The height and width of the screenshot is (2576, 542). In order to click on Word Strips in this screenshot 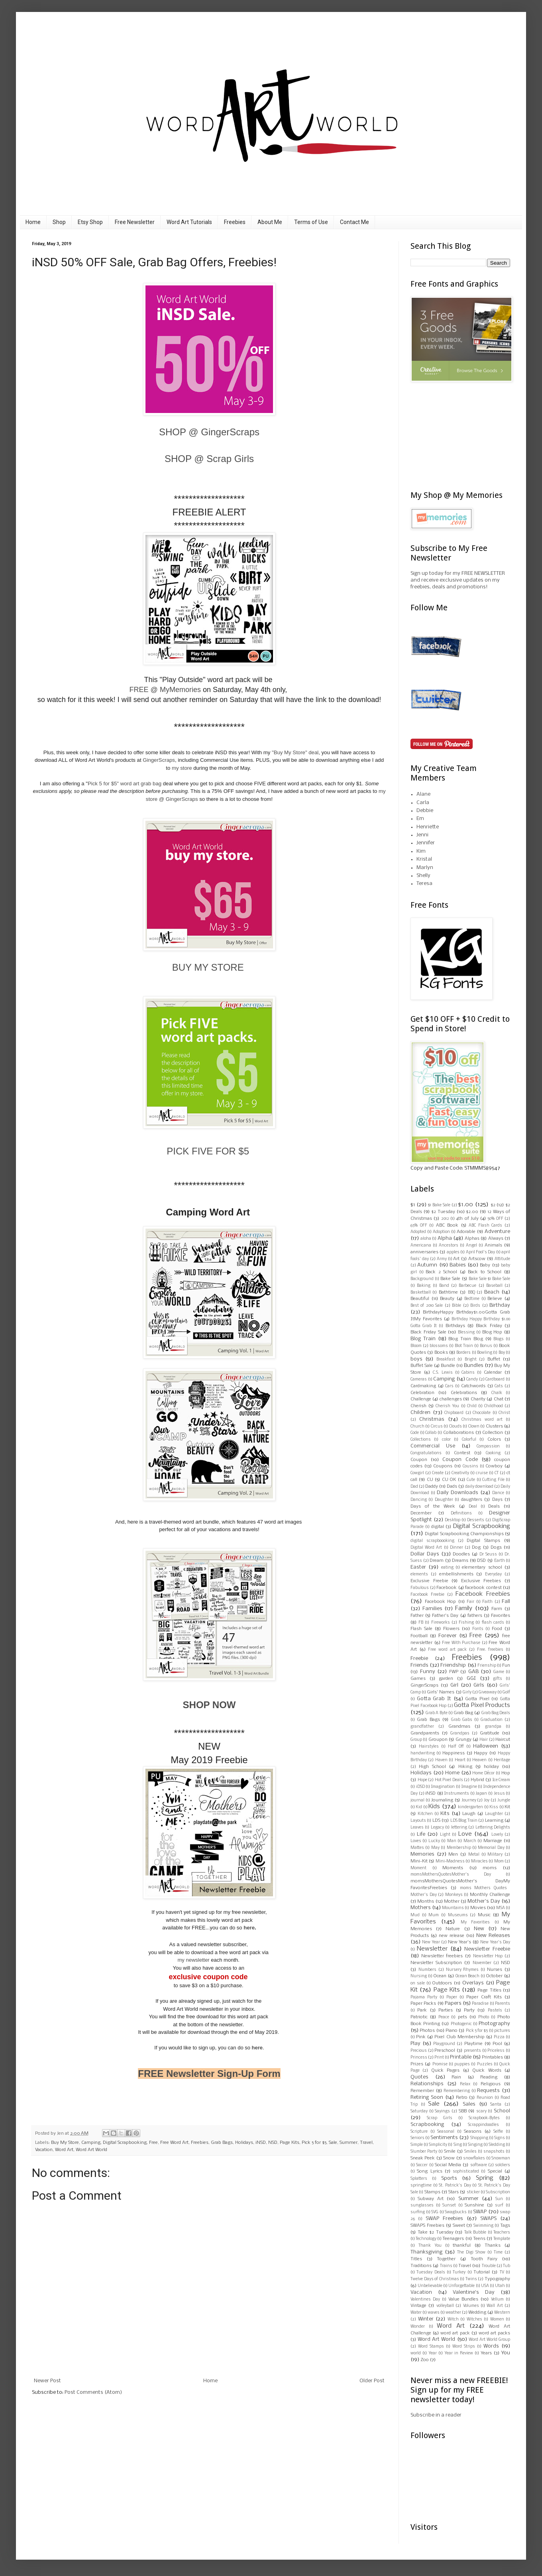, I will do `click(463, 2346)`.